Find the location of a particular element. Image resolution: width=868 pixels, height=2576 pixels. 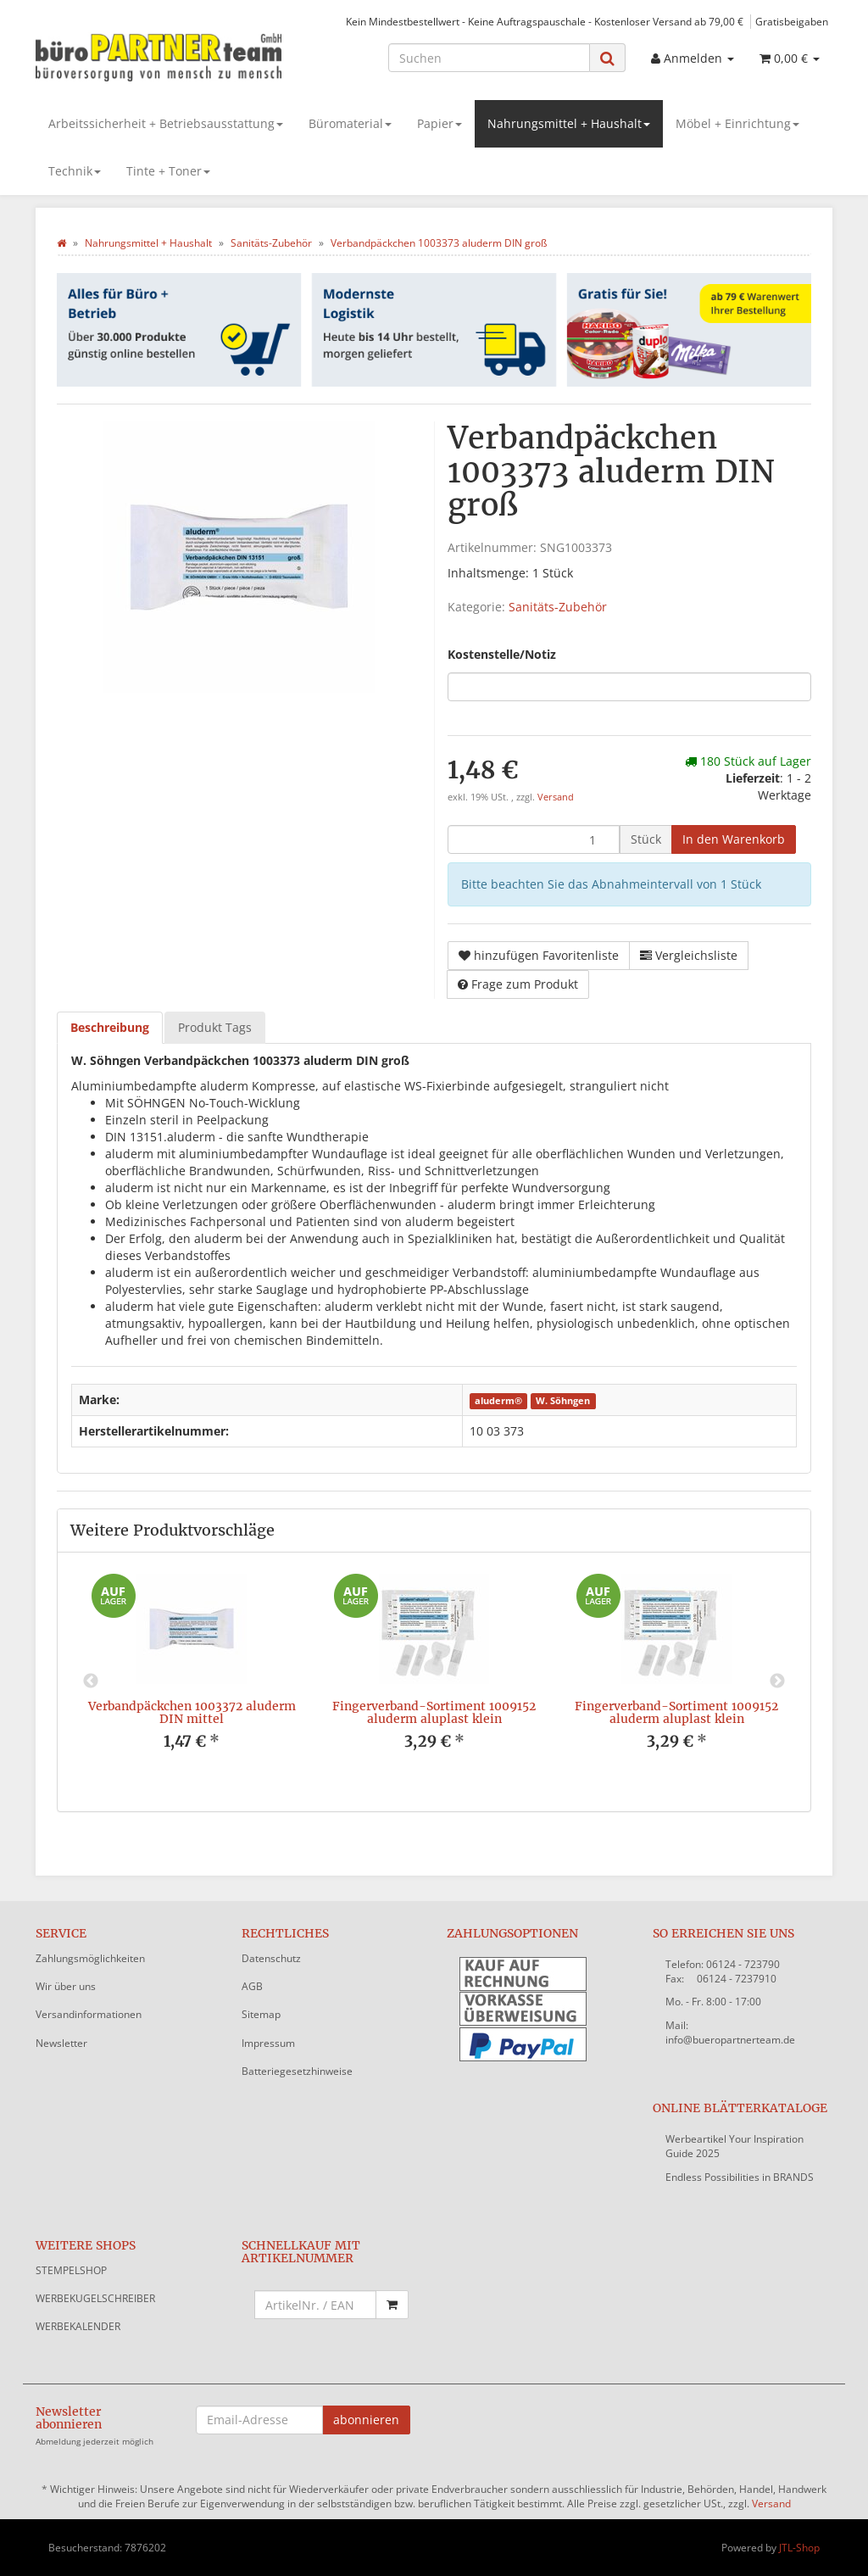

WERBEKALENDER is located at coordinates (78, 2326).